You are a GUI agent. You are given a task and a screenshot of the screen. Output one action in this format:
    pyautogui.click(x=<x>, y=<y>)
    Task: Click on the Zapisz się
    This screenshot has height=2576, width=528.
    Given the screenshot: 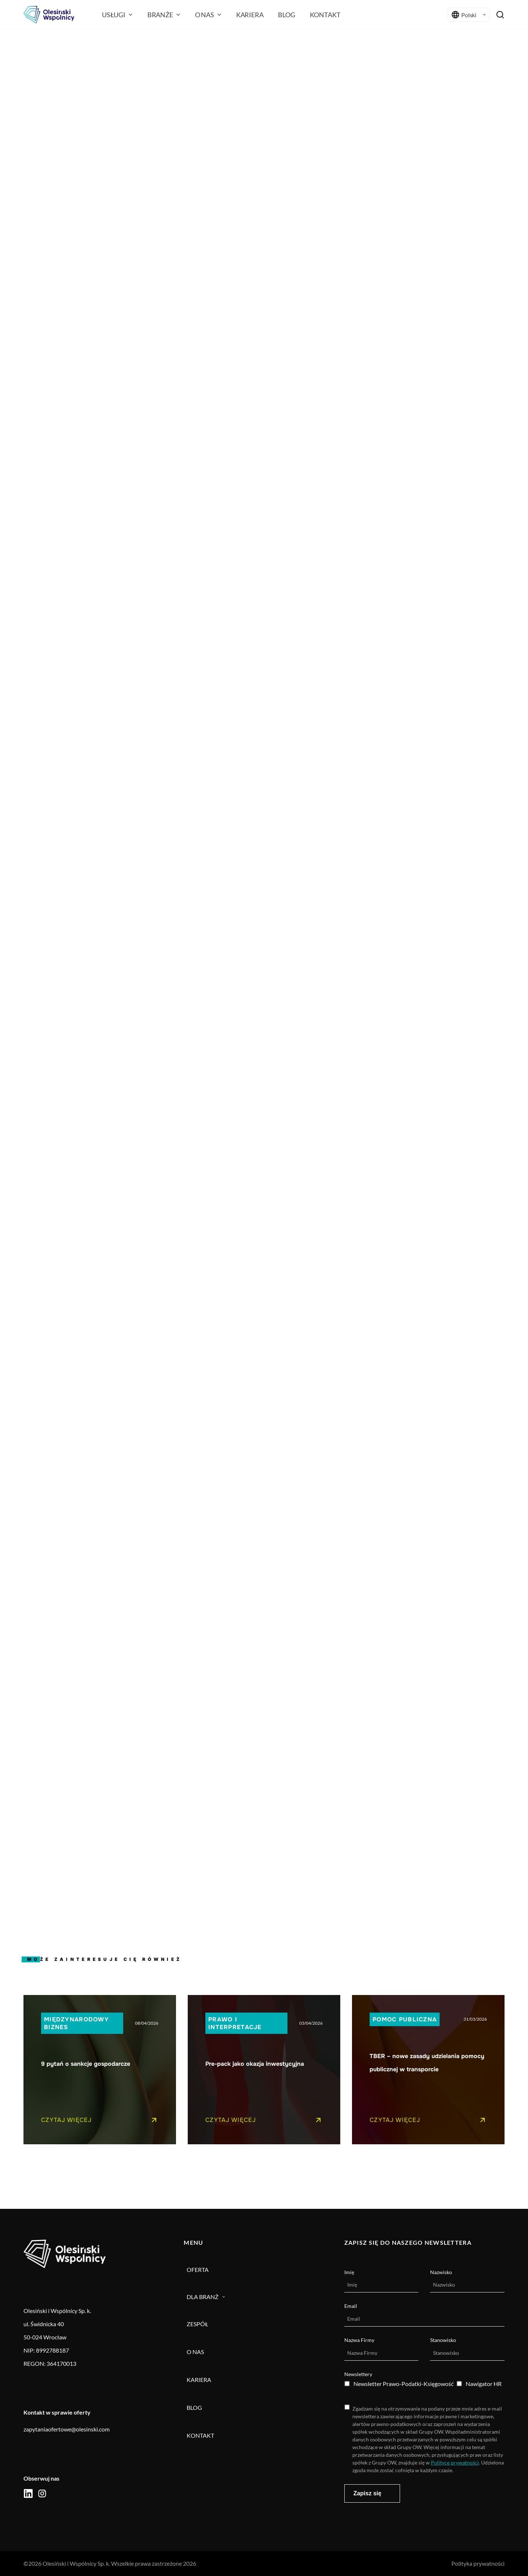 What is the action you would take?
    pyautogui.click(x=367, y=2493)
    